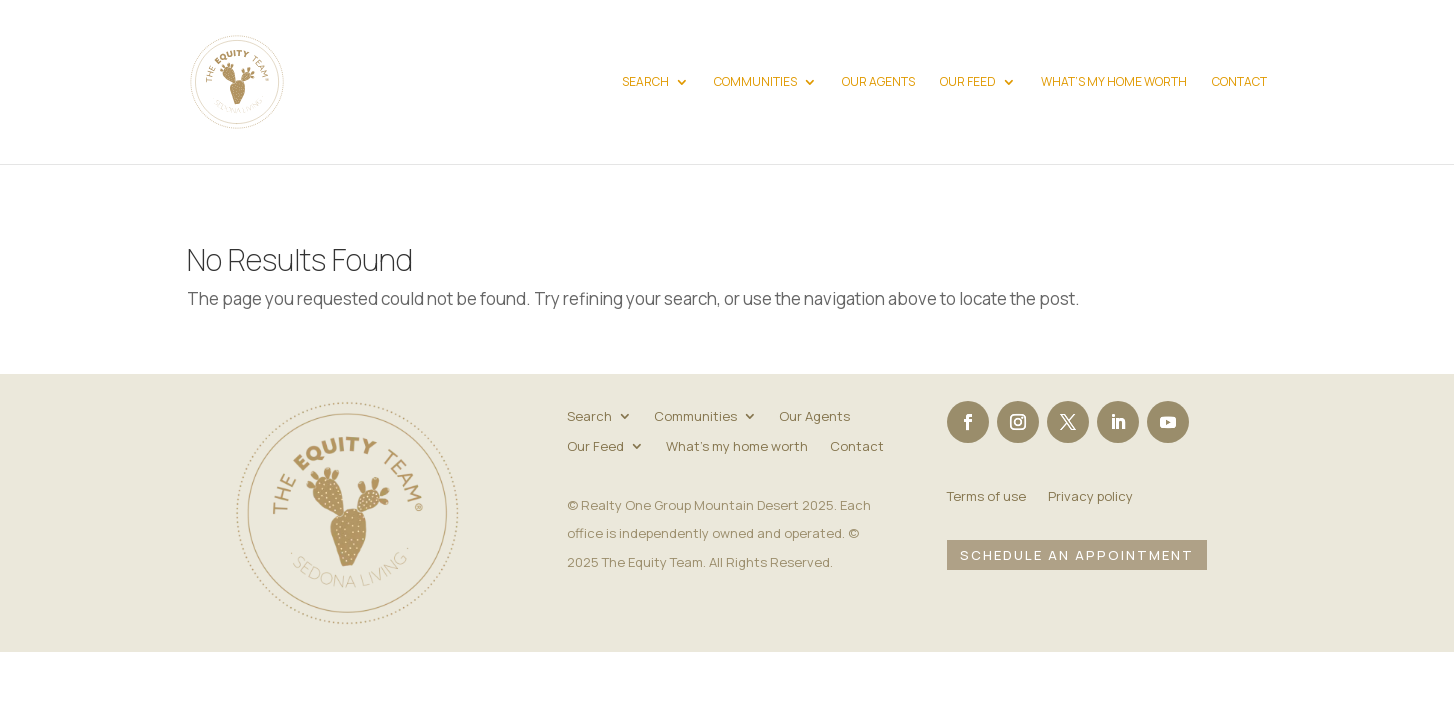  I want to click on Our Agents, so click(878, 82).